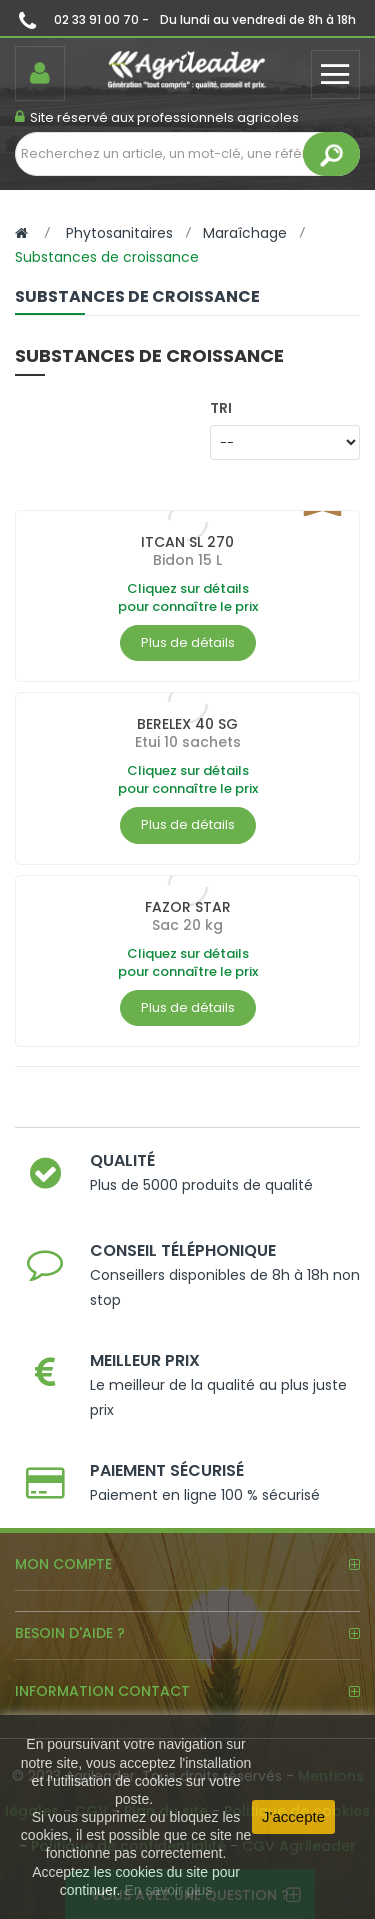 This screenshot has width=375, height=1919. I want to click on Bidon 15 L, so click(187, 560).